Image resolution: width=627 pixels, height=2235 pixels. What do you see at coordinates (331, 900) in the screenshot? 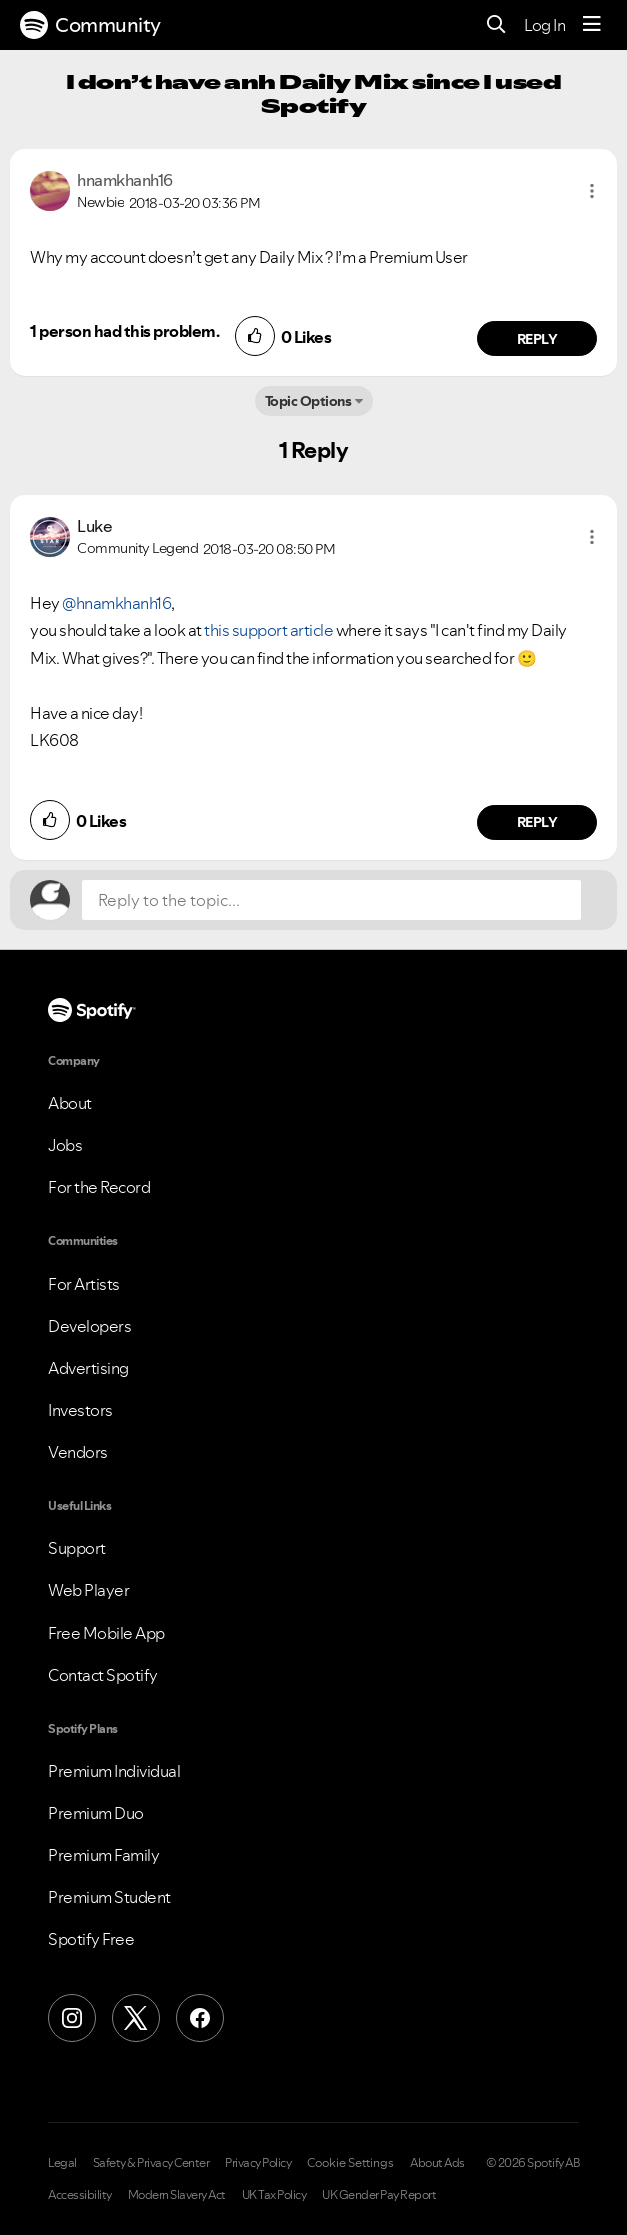
I see `[Reply to the topic...]` at bounding box center [331, 900].